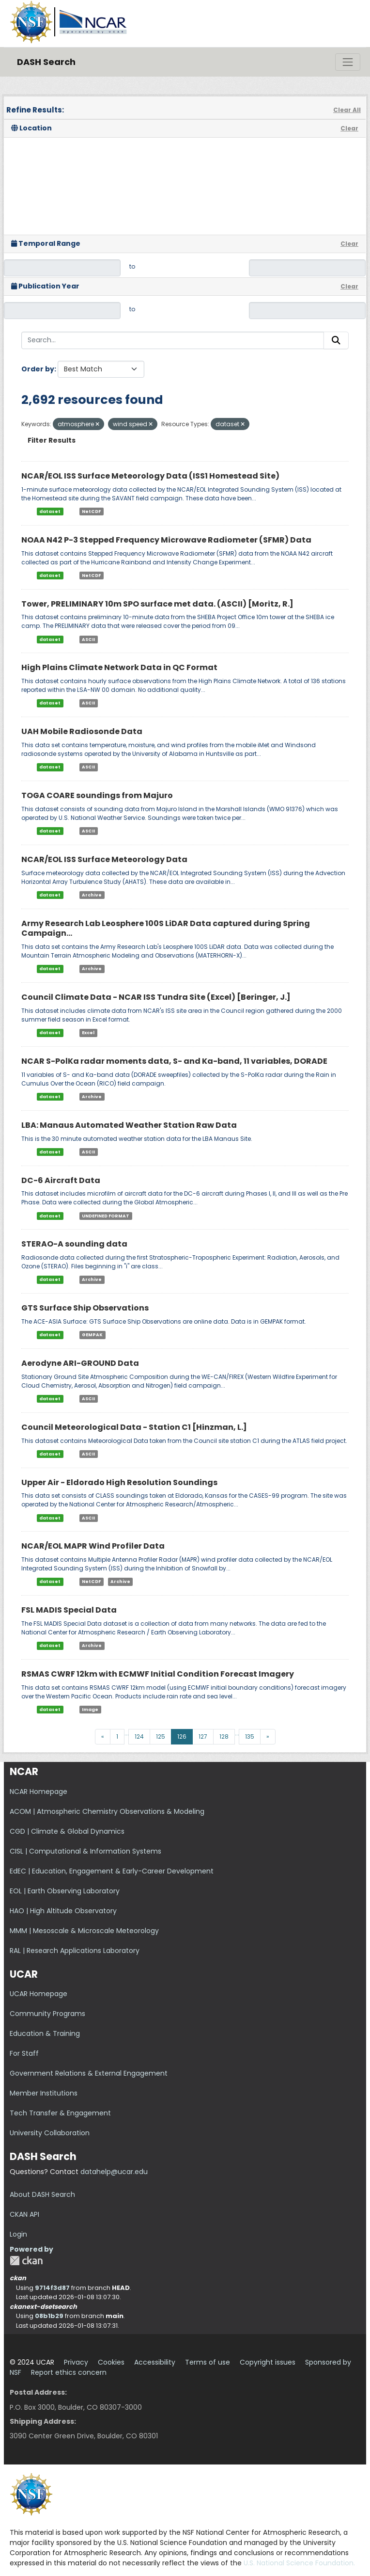  What do you see at coordinates (52, 440) in the screenshot?
I see `Filter Results` at bounding box center [52, 440].